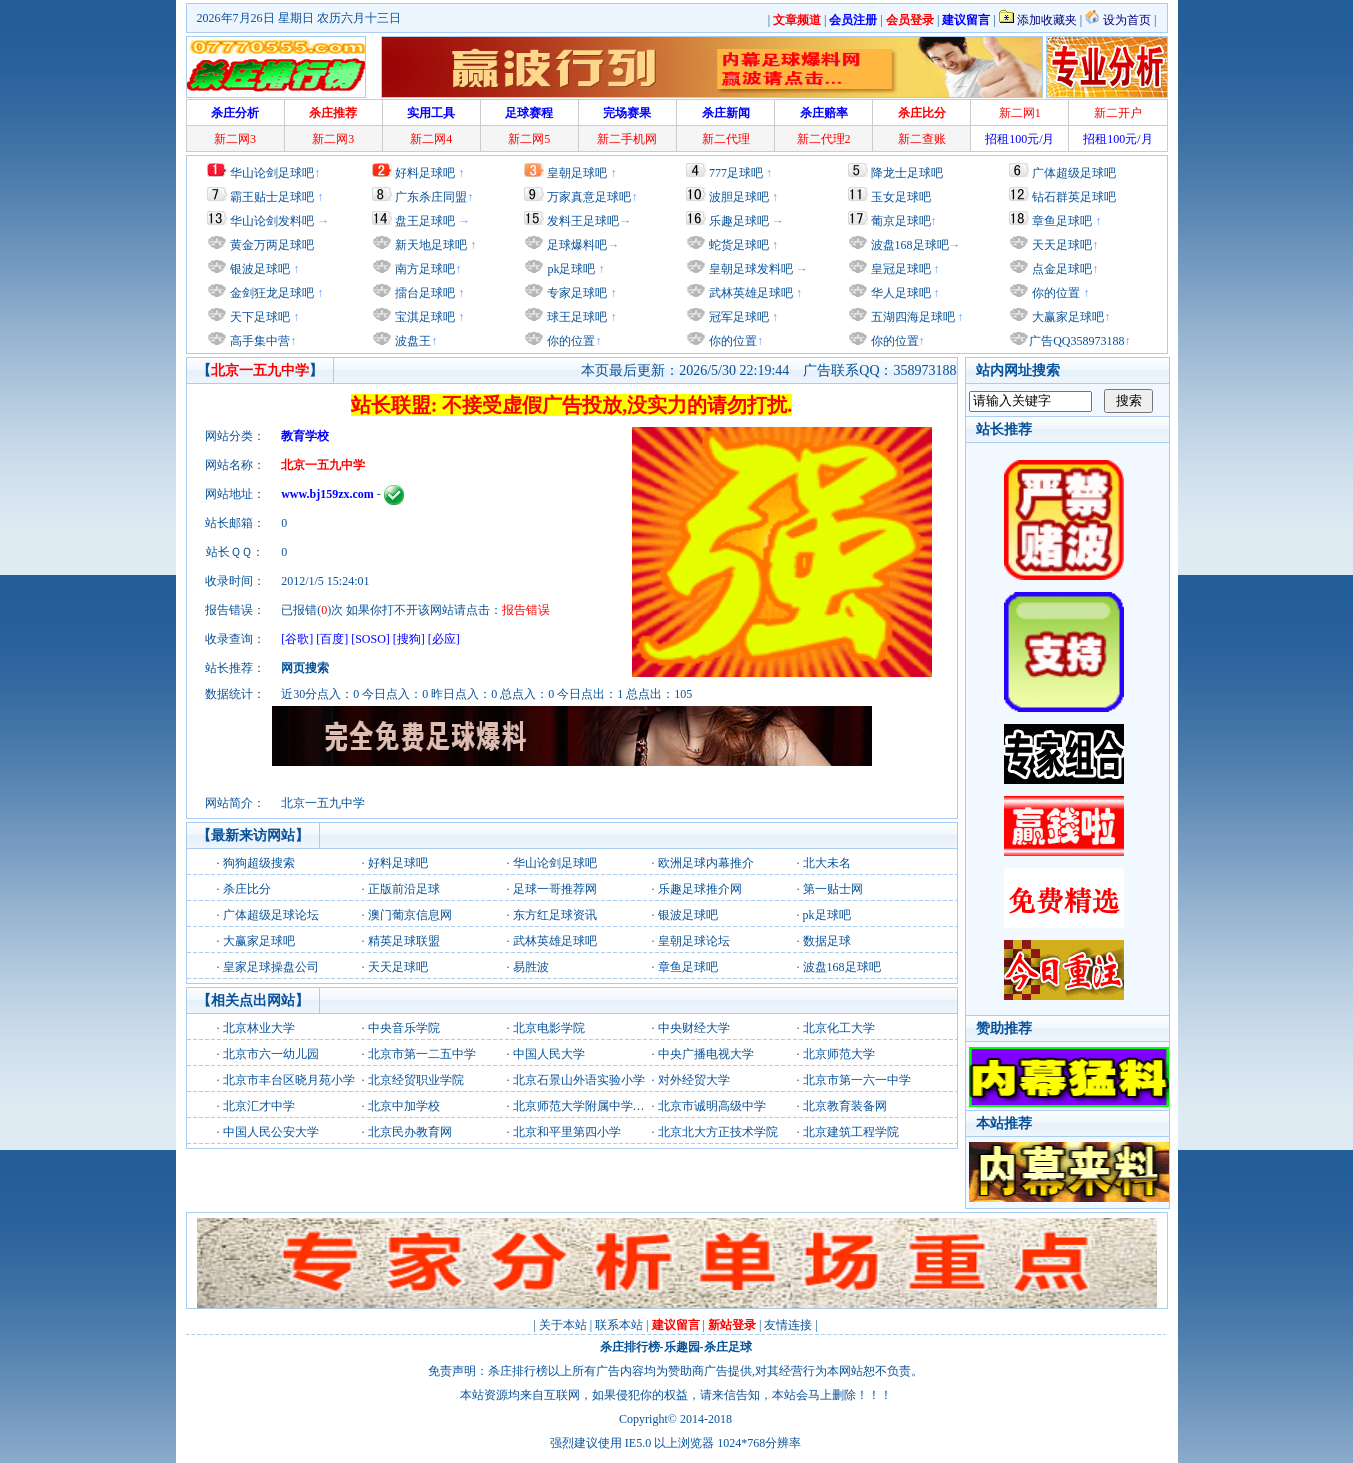 This screenshot has width=1353, height=1463. Describe the element at coordinates (694, 1028) in the screenshot. I see `中央财经大学` at that location.